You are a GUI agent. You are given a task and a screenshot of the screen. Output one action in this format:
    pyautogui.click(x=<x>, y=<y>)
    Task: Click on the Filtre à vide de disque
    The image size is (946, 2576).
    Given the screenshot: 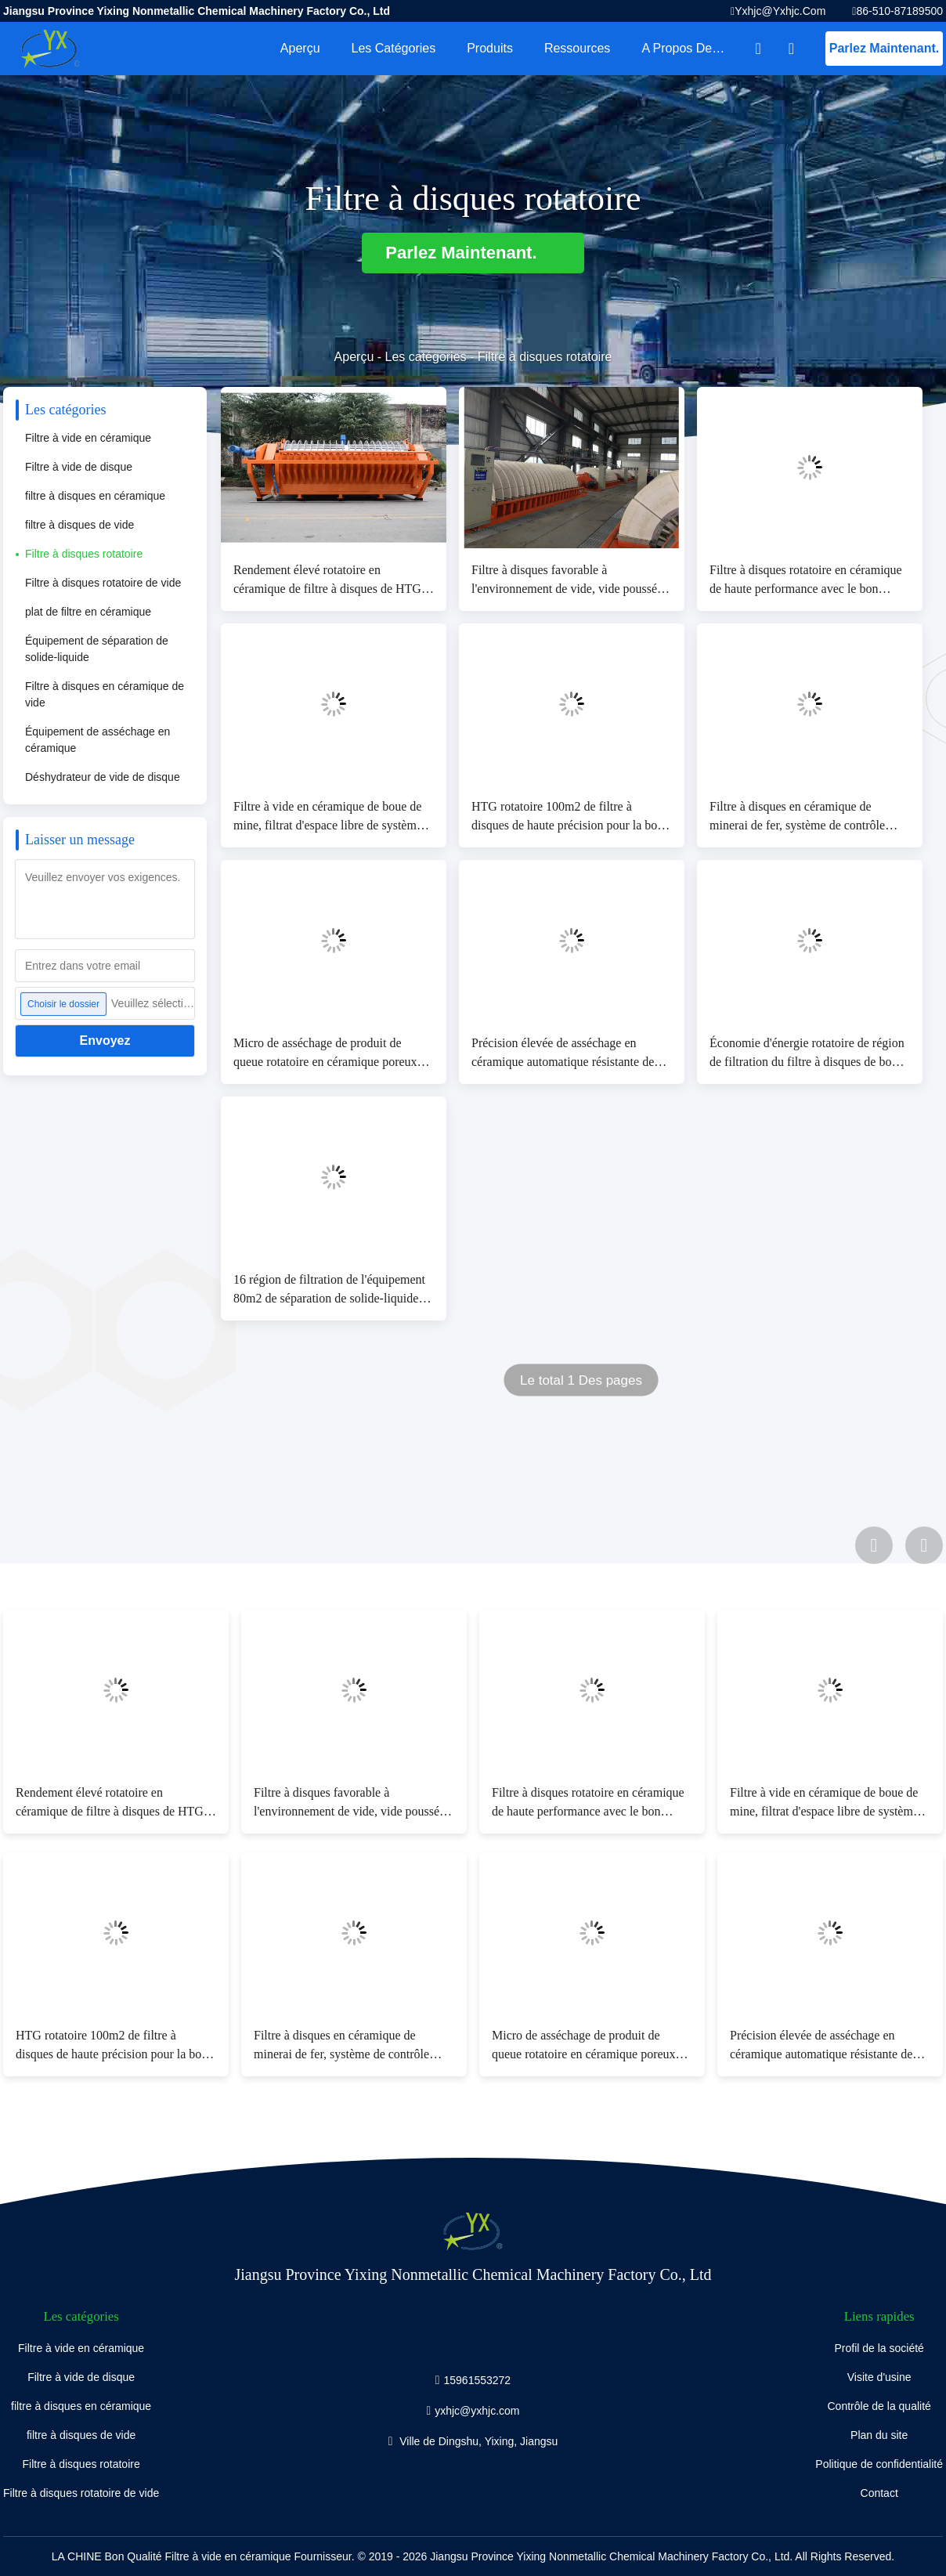 What is the action you would take?
    pyautogui.click(x=78, y=467)
    